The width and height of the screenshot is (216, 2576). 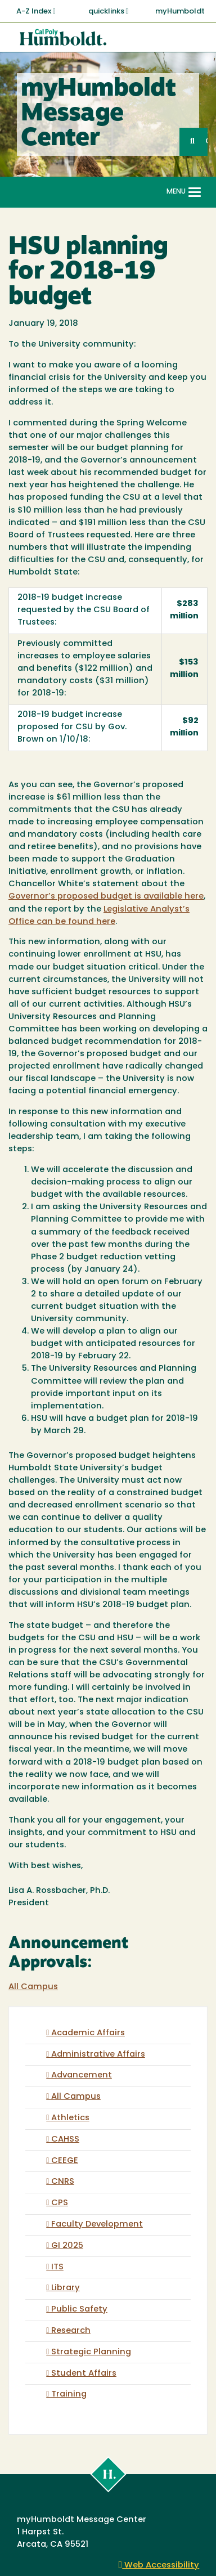 What do you see at coordinates (88, 2033) in the screenshot?
I see `Academic Affairs` at bounding box center [88, 2033].